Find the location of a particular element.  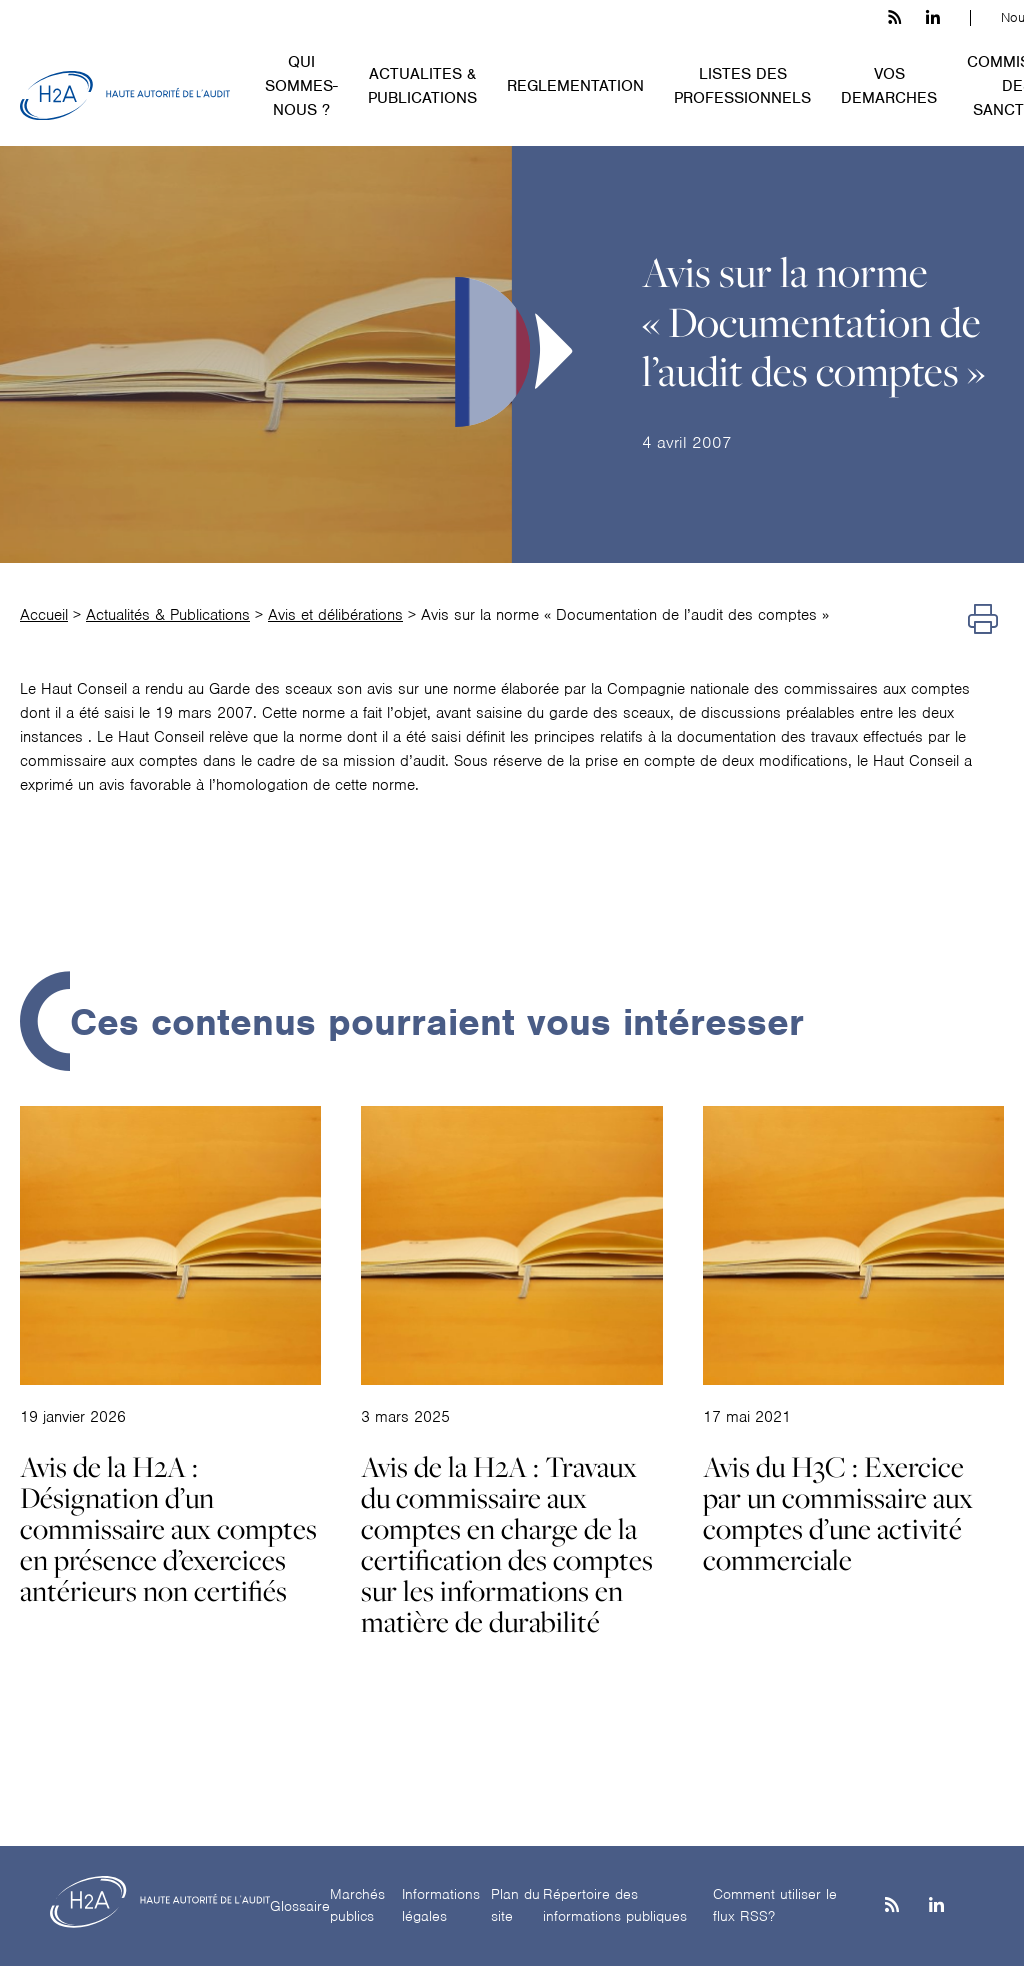

Informations légales is located at coordinates (441, 1905).